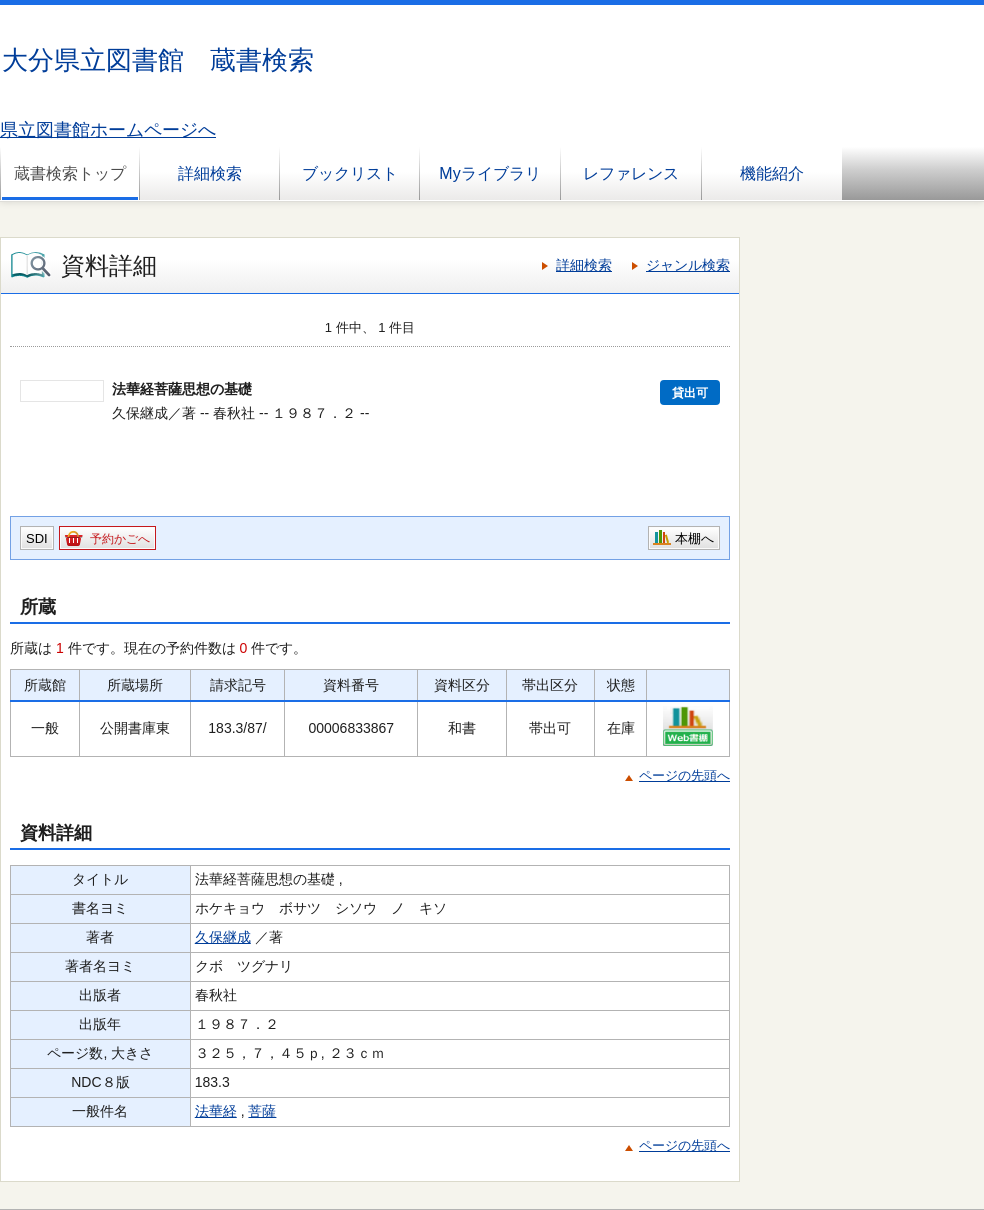 This screenshot has height=1210, width=984. Describe the element at coordinates (108, 130) in the screenshot. I see `県立図書館ホームページへ` at that location.